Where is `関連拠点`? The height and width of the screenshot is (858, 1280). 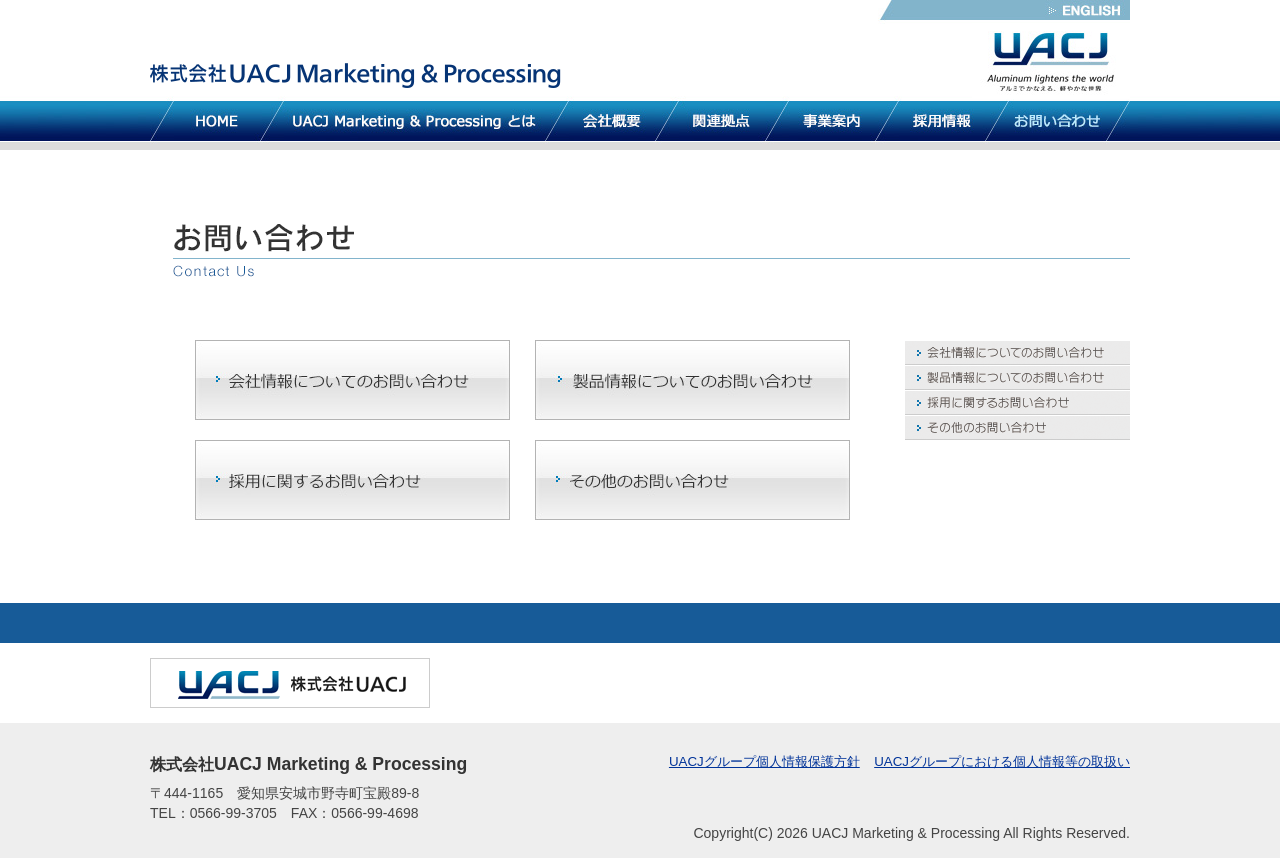 関連拠点 is located at coordinates (722, 121).